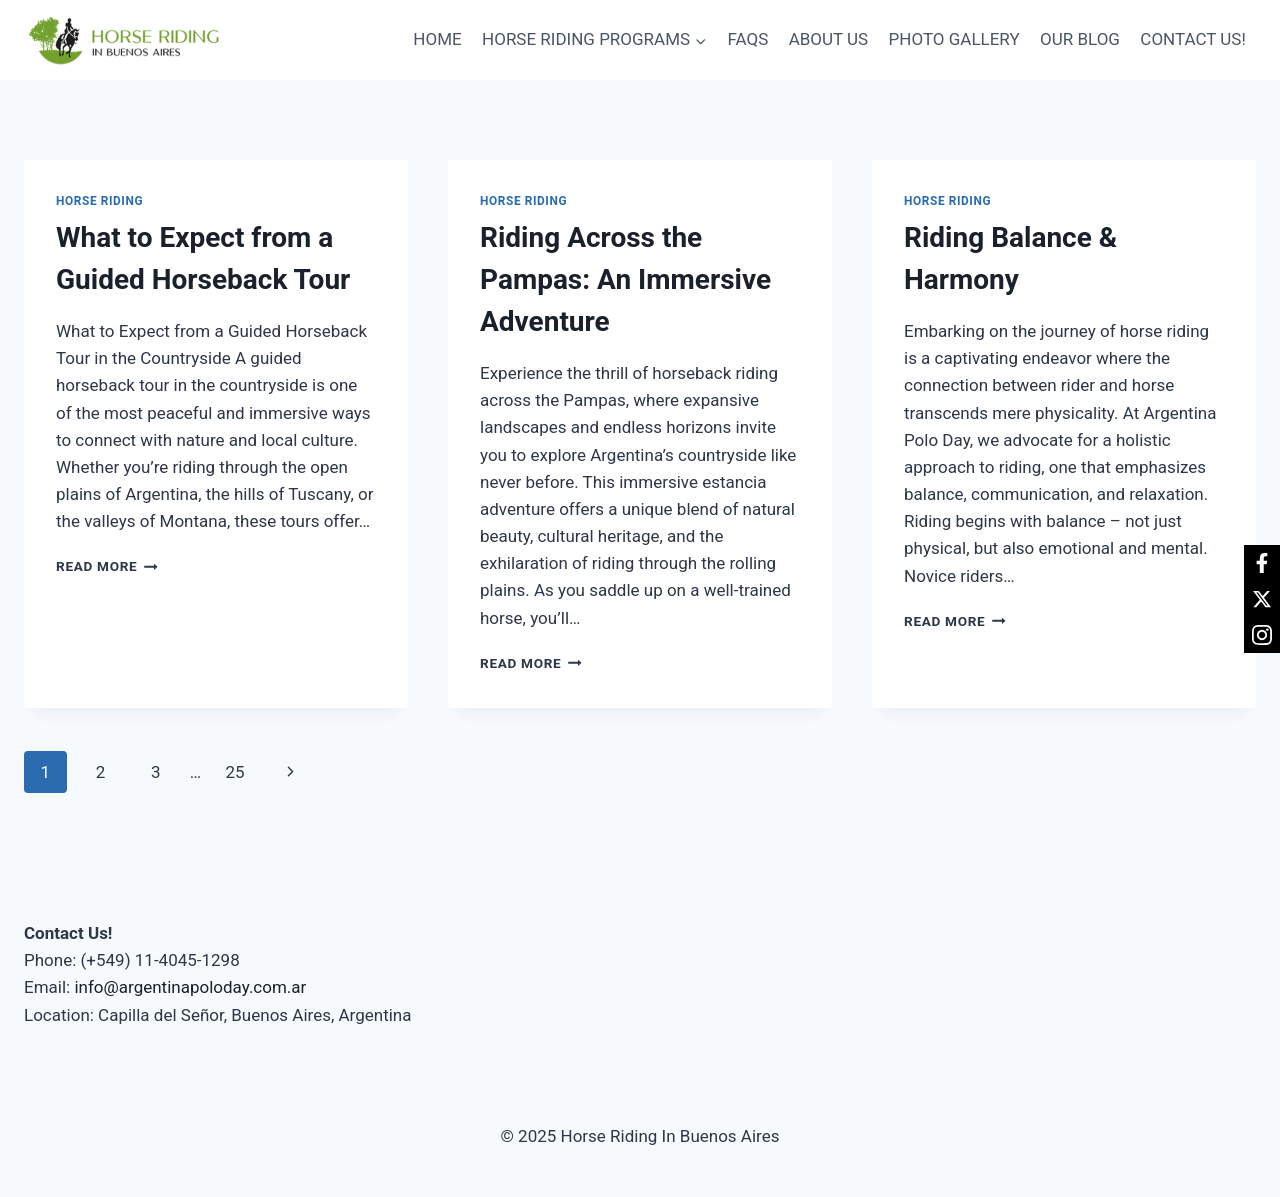 Image resolution: width=1280 pixels, height=1197 pixels. I want to click on Horse Riding, so click(99, 201).